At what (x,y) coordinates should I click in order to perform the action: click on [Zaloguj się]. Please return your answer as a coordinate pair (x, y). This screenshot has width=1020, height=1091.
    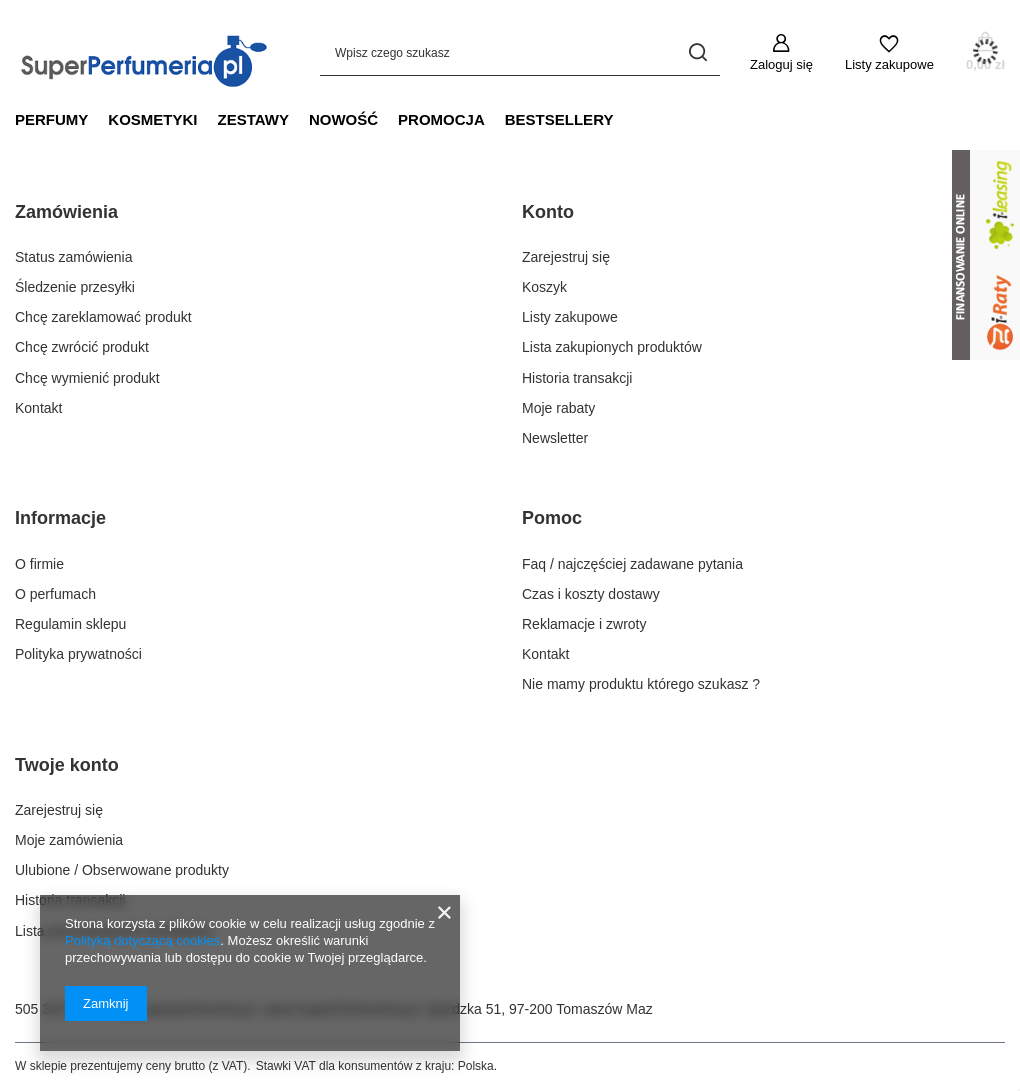
    Looking at the image, I should click on (781, 53).